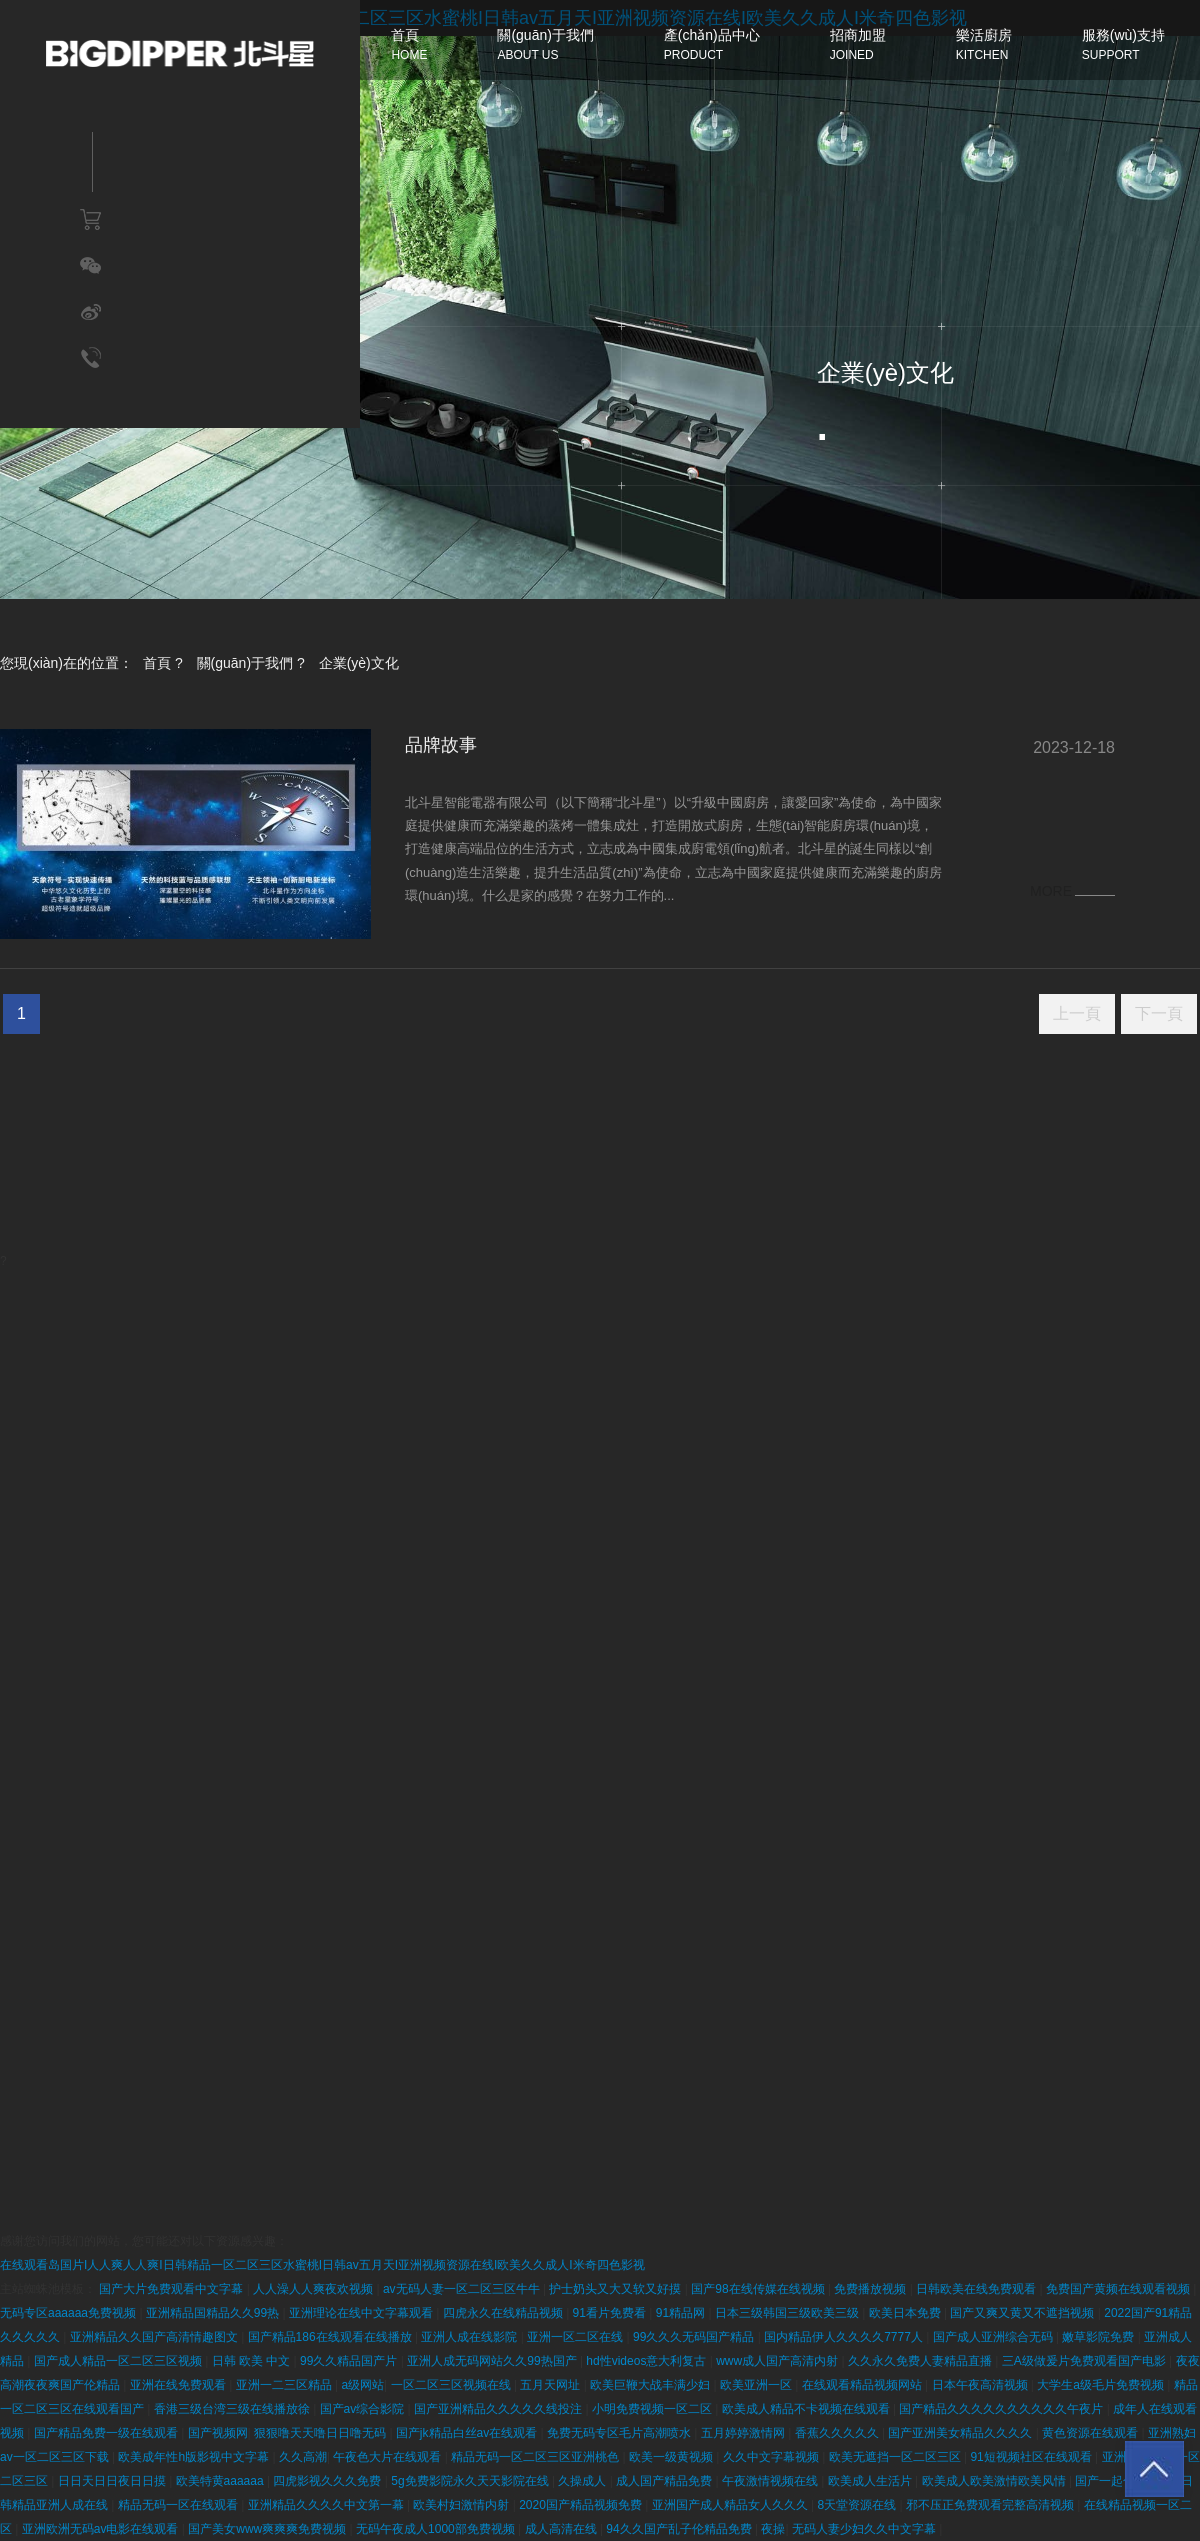 Image resolution: width=1200 pixels, height=2541 pixels. I want to click on 亚洲欧洲无码av电影在线观看, so click(102, 2529).